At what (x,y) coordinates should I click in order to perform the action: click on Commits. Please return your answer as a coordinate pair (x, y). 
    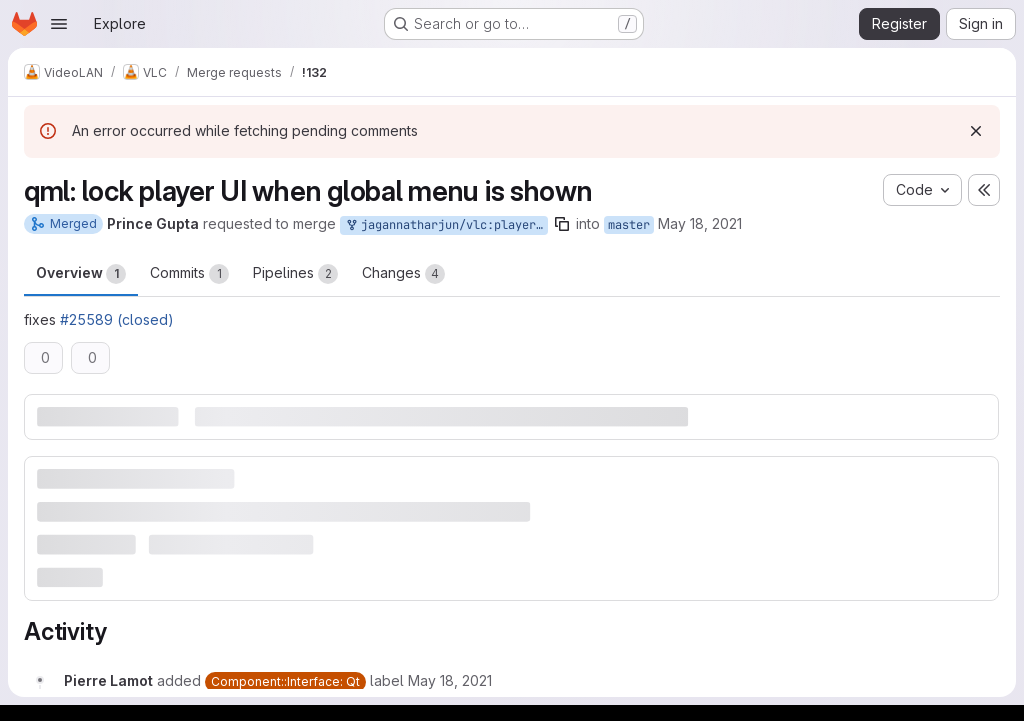
    Looking at the image, I should click on (189, 274).